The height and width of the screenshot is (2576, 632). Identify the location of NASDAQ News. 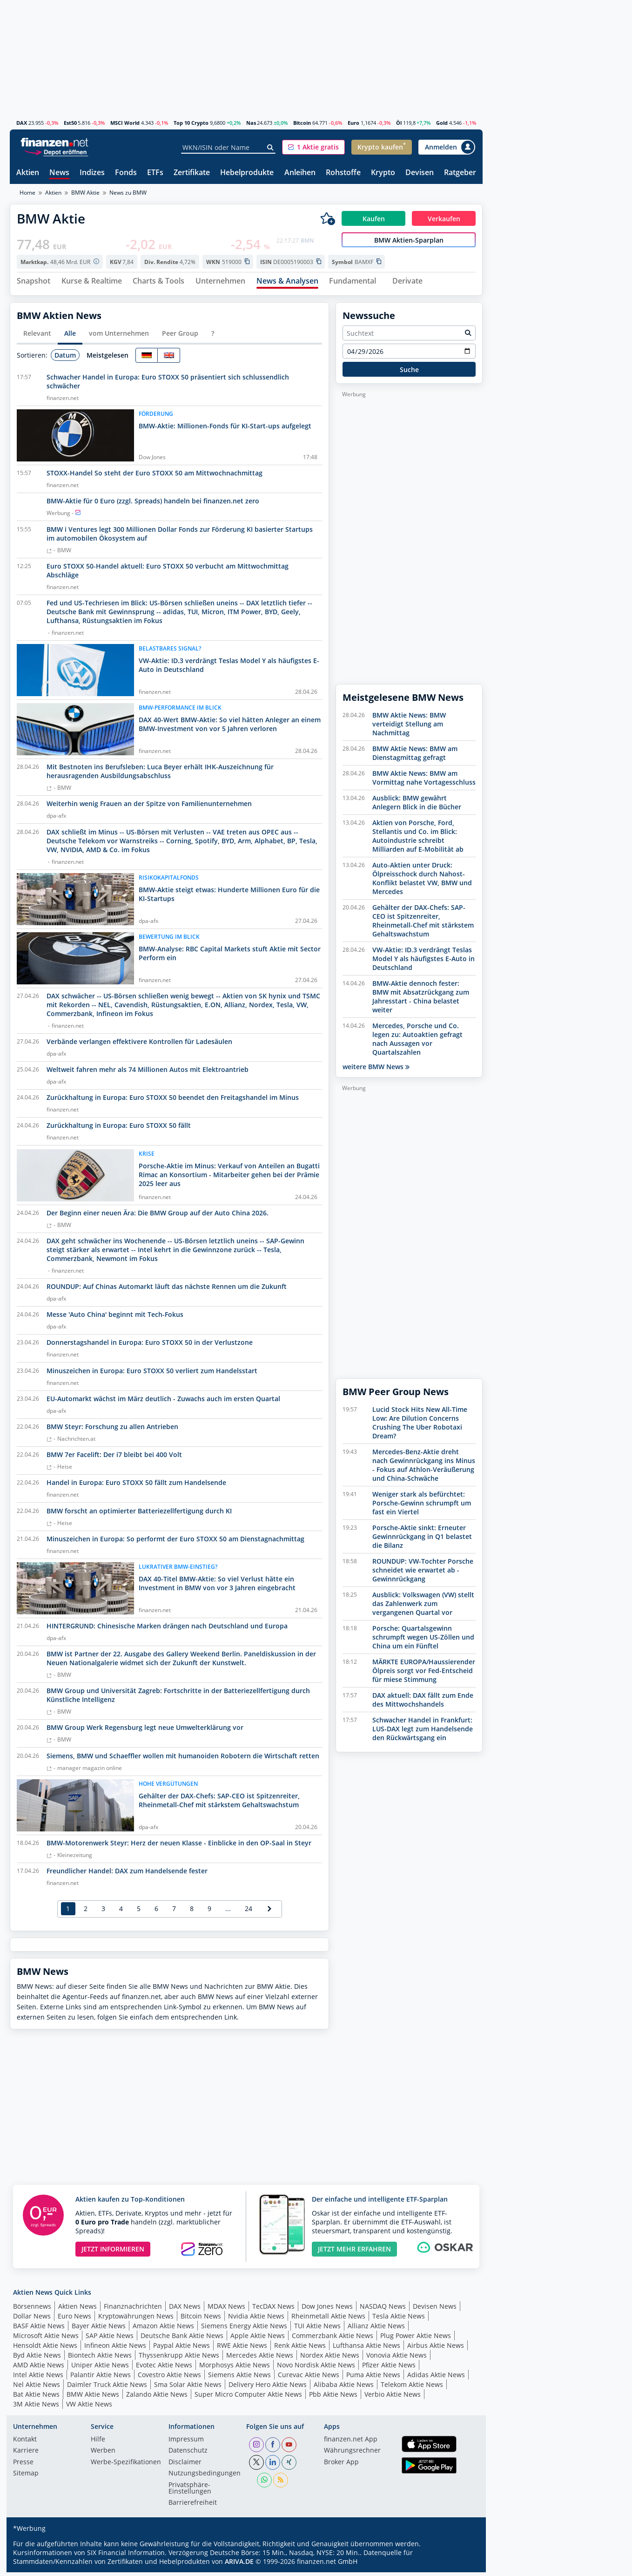
(383, 2310).